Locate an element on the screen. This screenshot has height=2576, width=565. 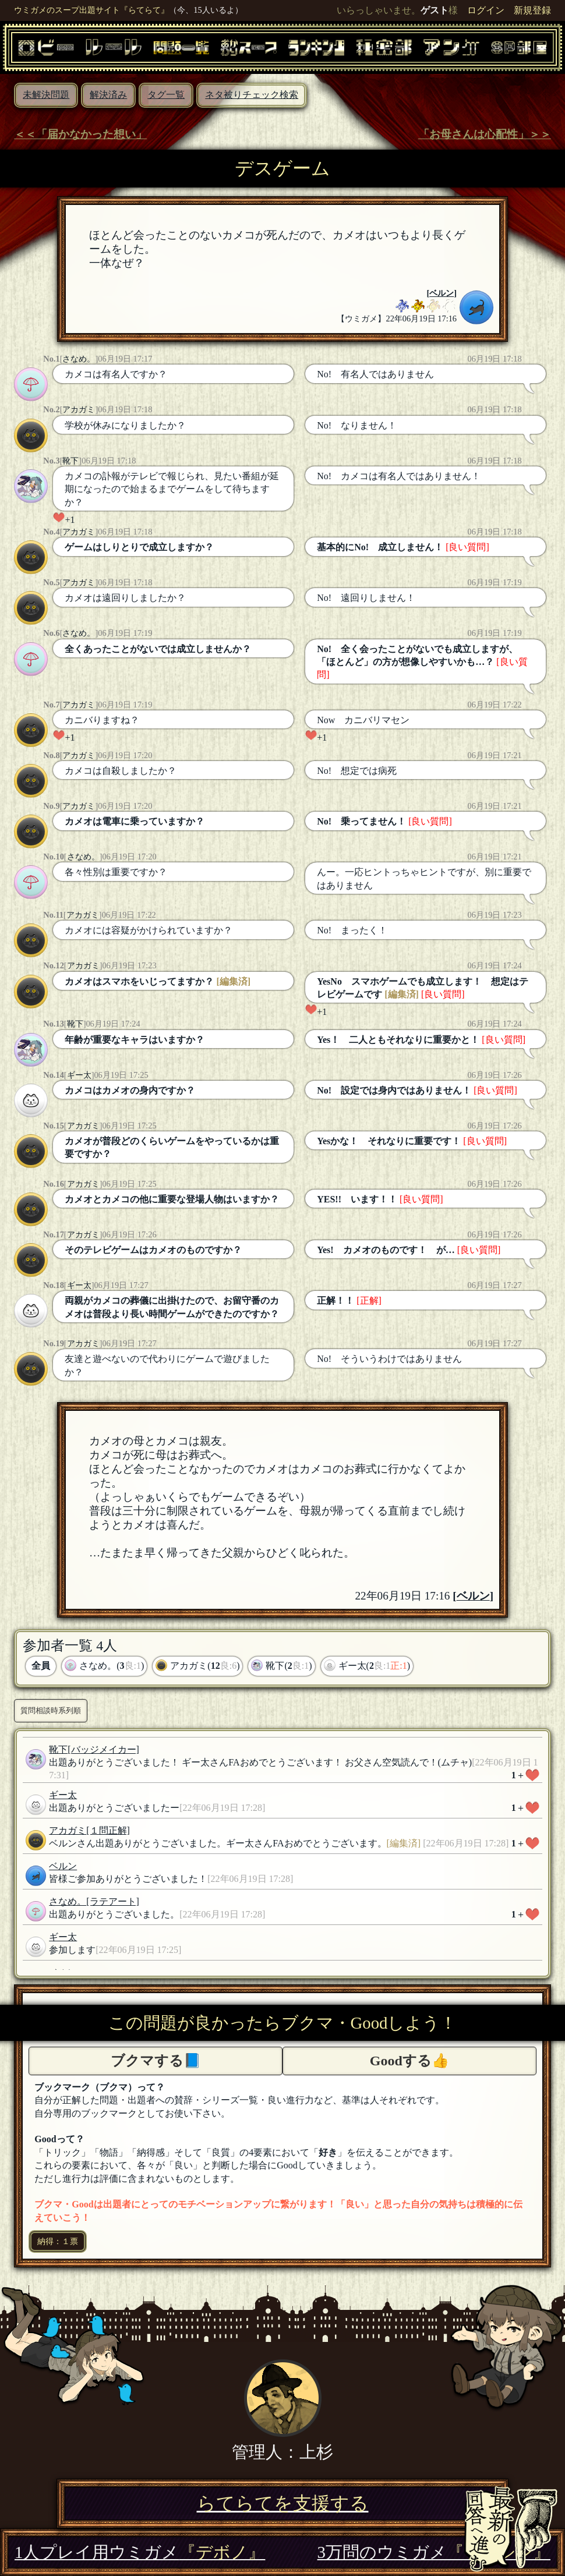
さなめ。 is located at coordinates (78, 358).